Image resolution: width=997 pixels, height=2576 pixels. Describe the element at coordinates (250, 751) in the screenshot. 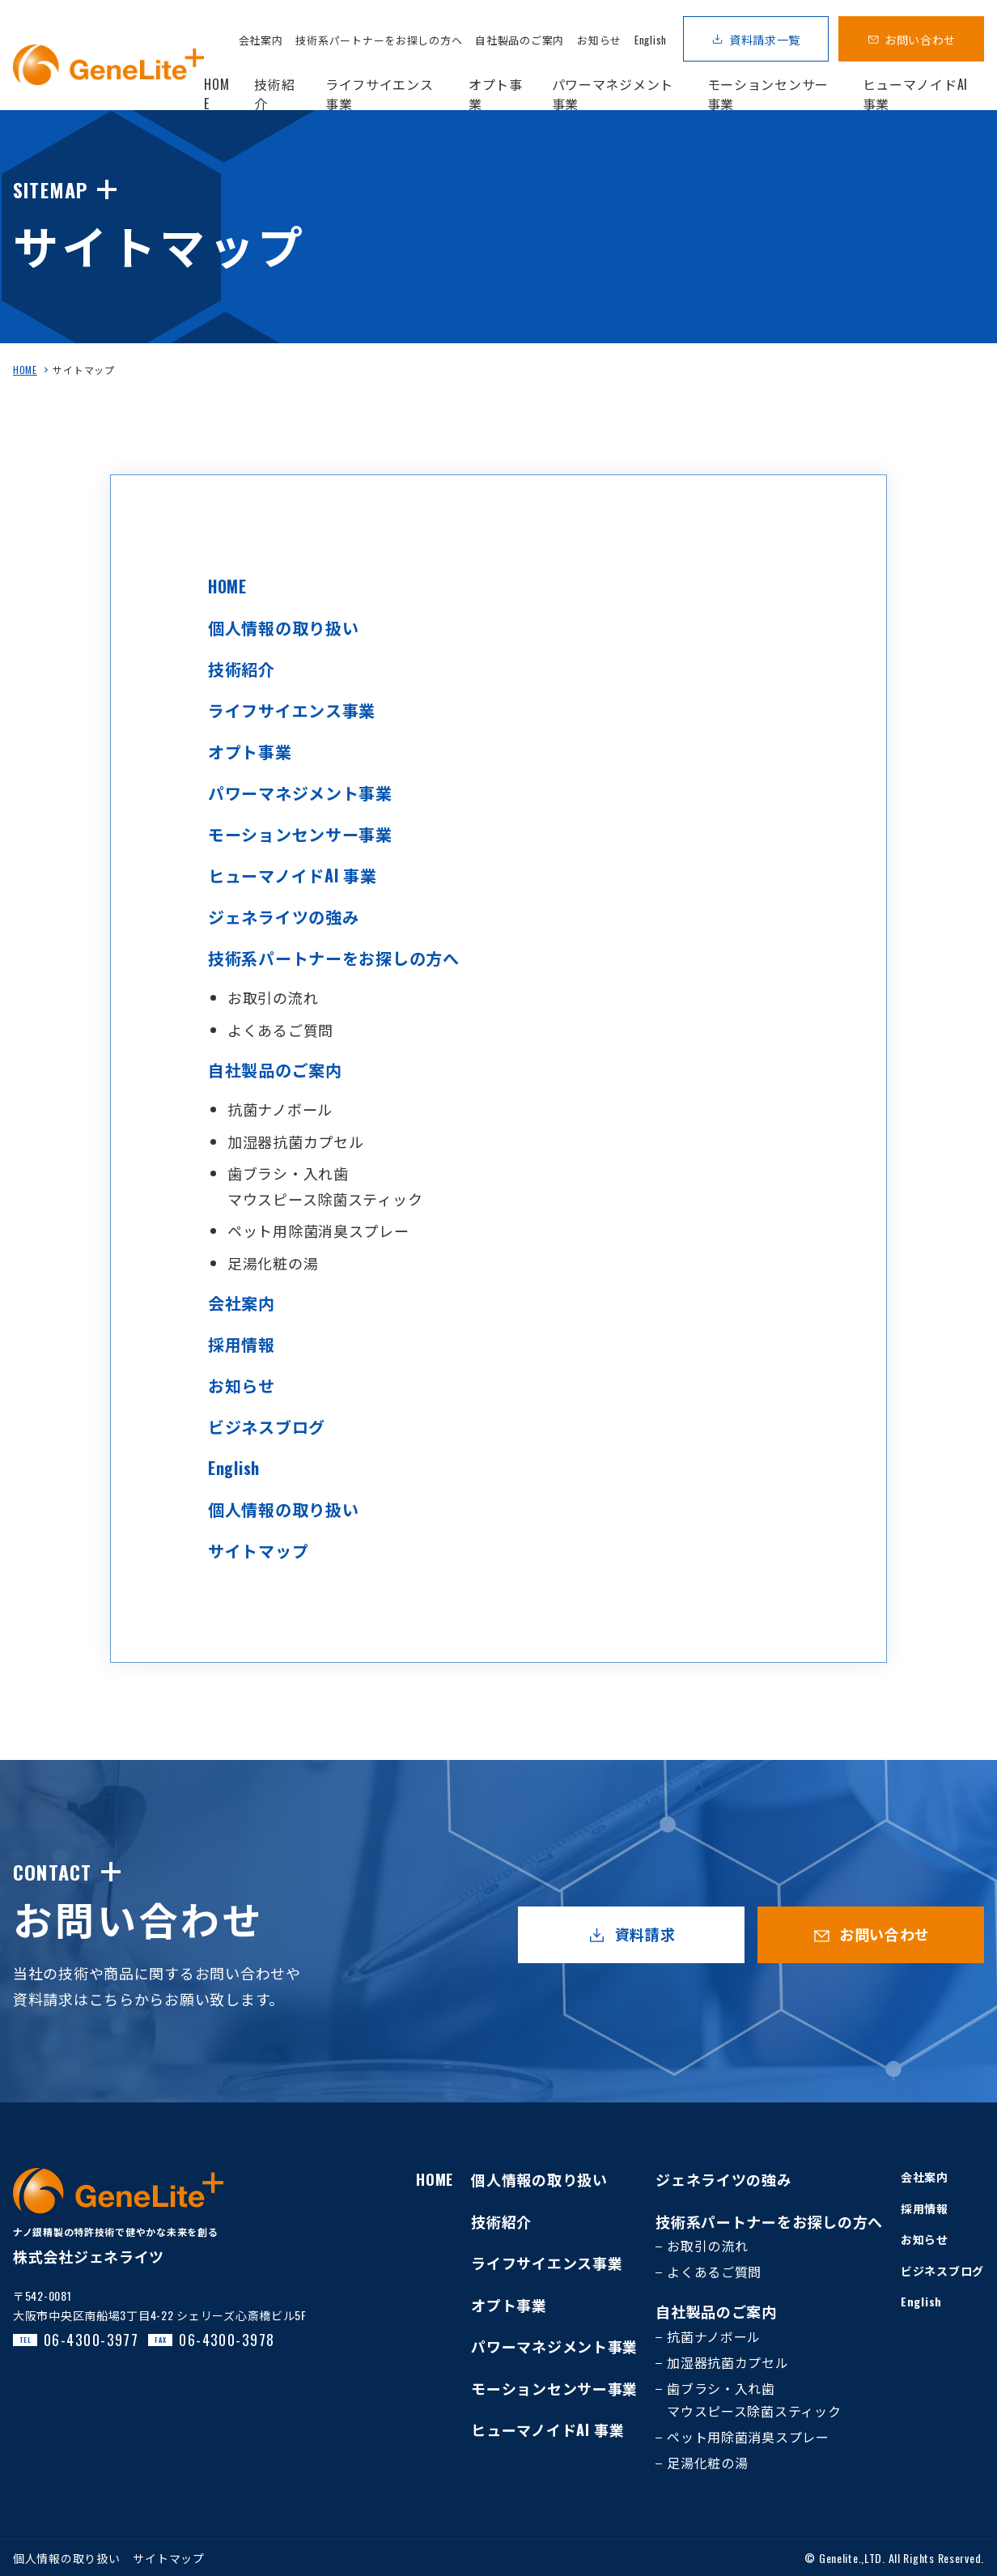

I see `オプト事業` at that location.